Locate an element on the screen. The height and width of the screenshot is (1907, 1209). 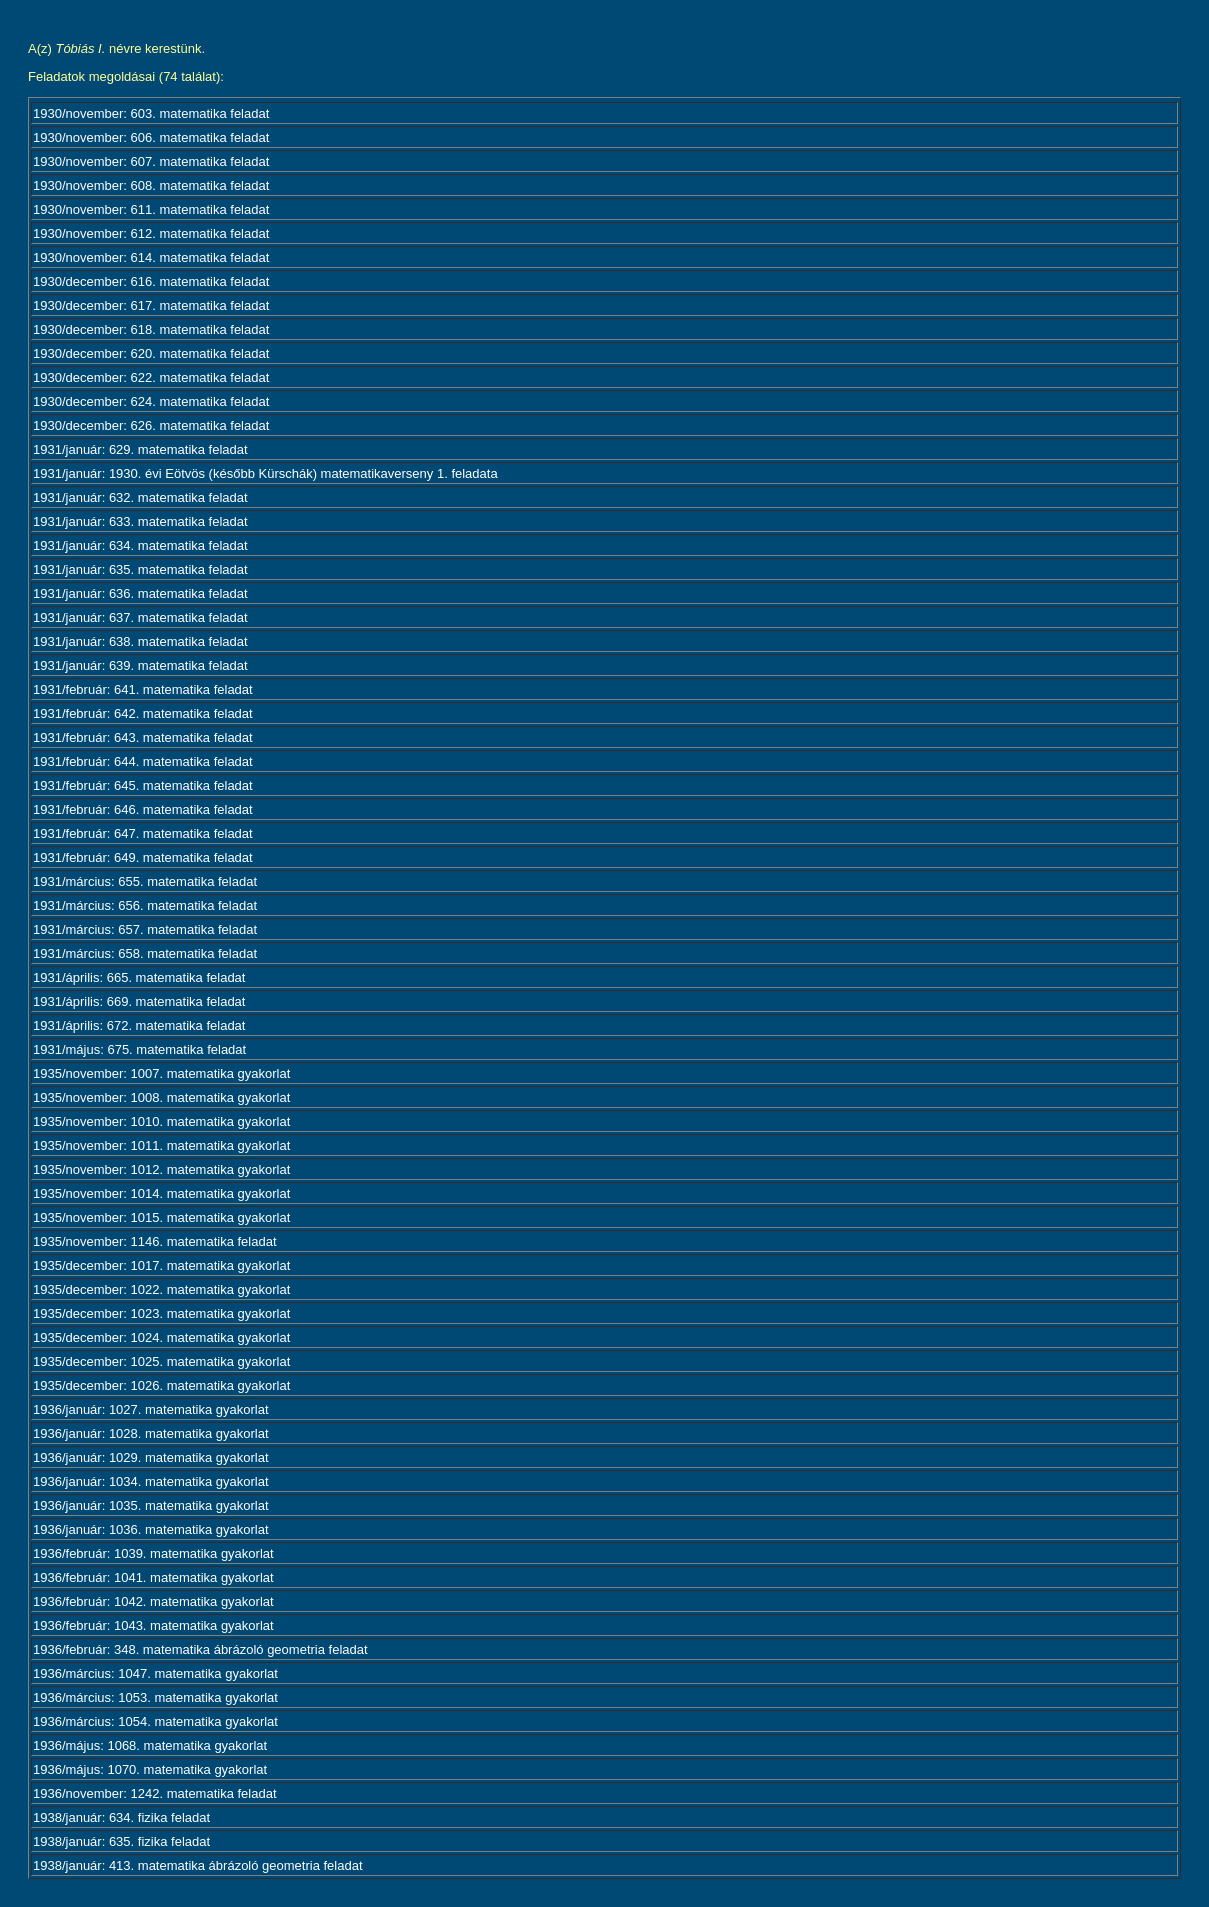
1930/december: 624. matematika feladat is located at coordinates (151, 401).